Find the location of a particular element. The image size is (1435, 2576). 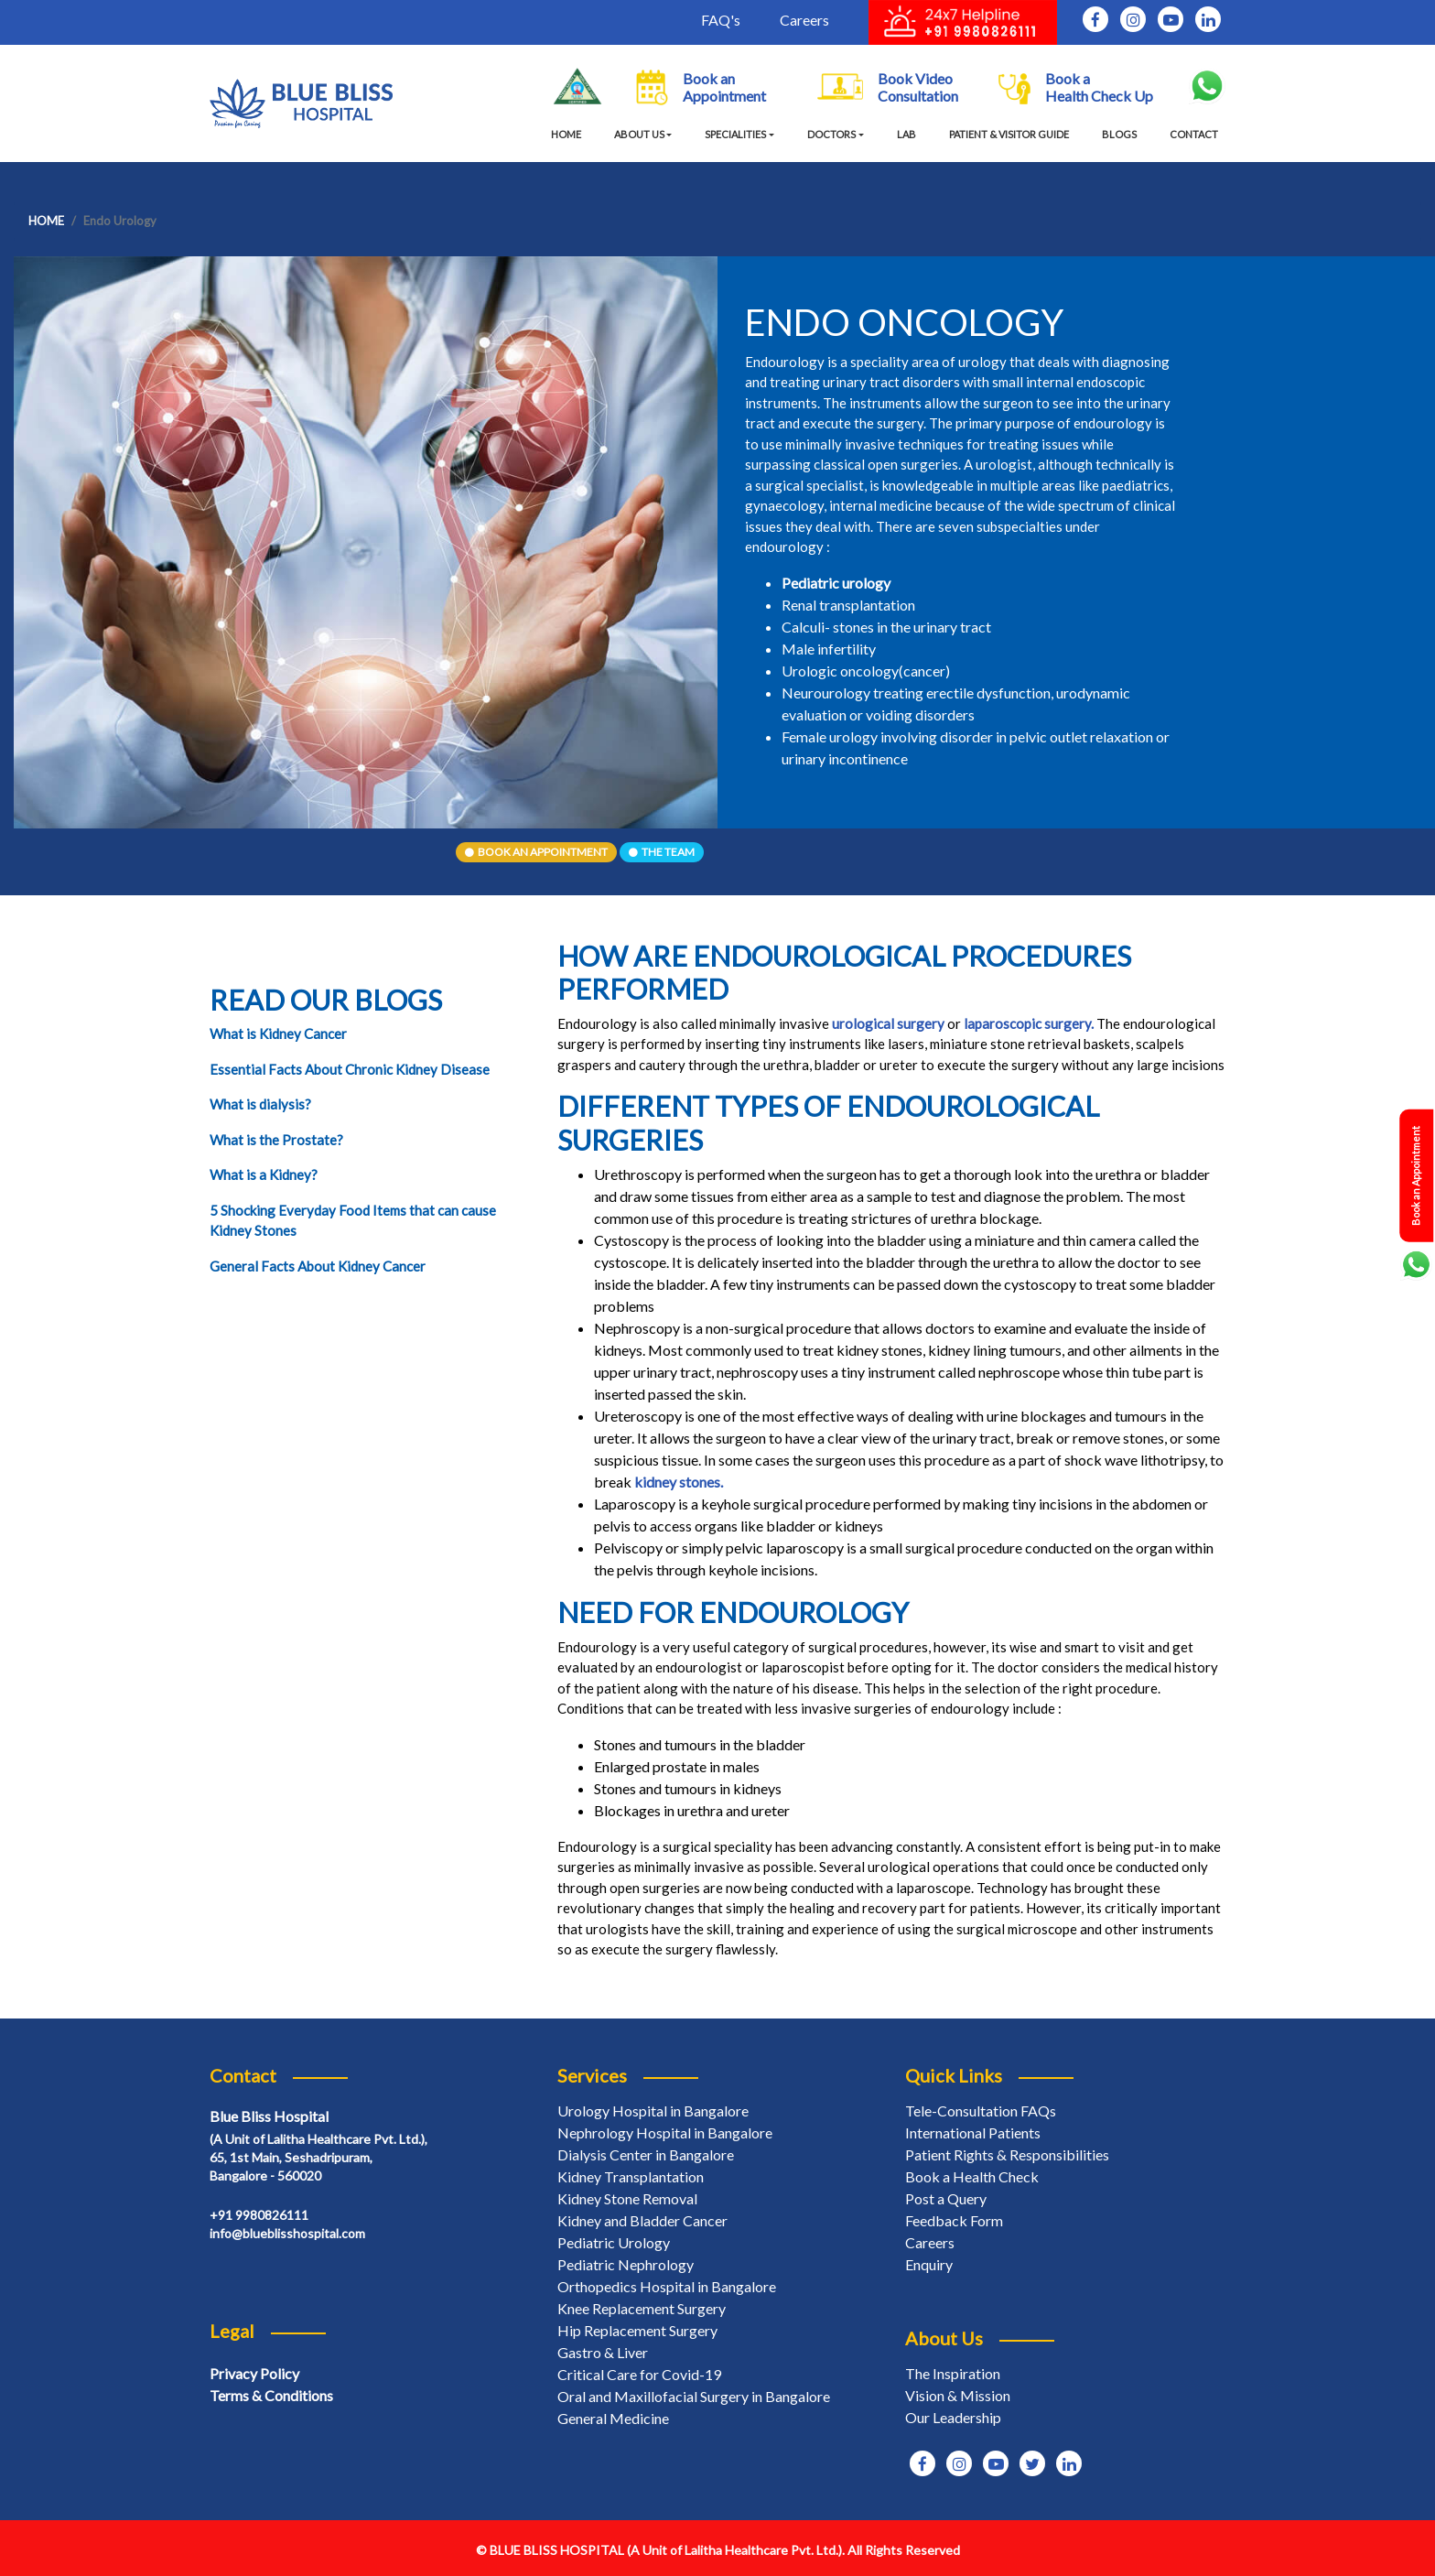

LAB is located at coordinates (906, 134).